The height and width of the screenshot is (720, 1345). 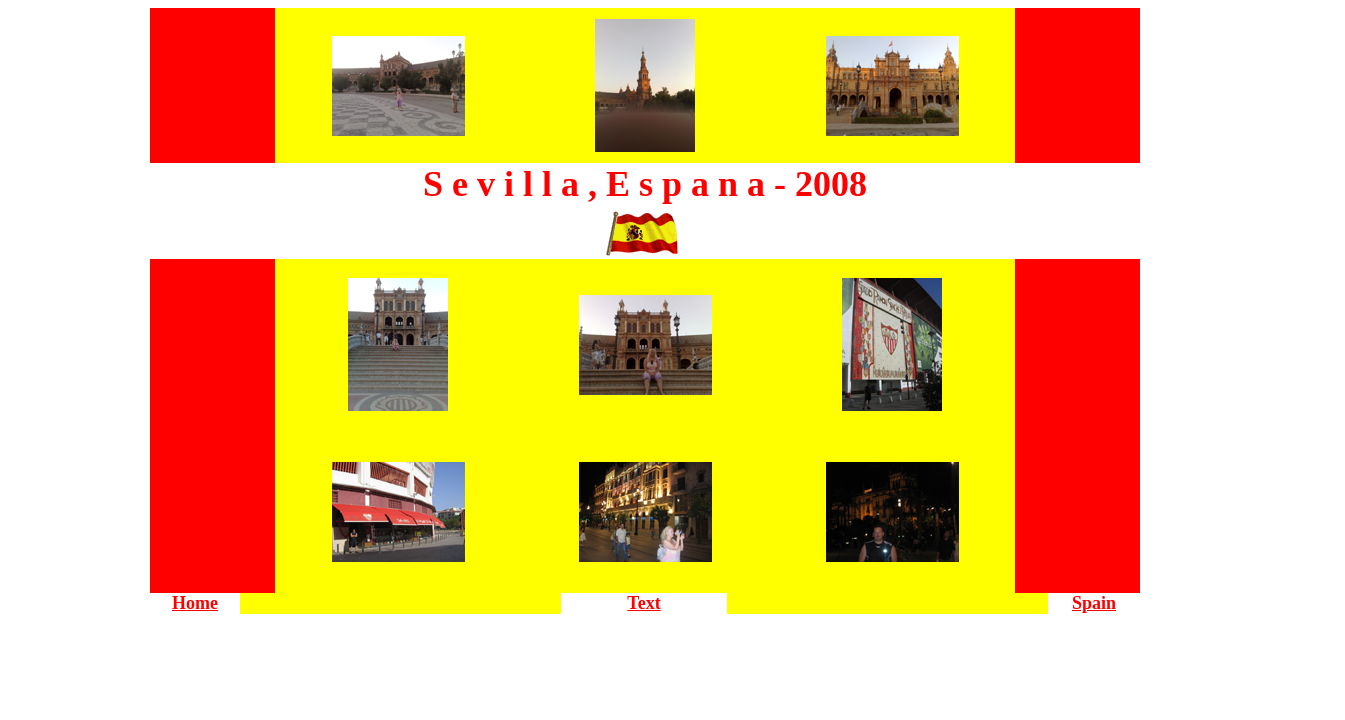 I want to click on Text, so click(x=643, y=603).